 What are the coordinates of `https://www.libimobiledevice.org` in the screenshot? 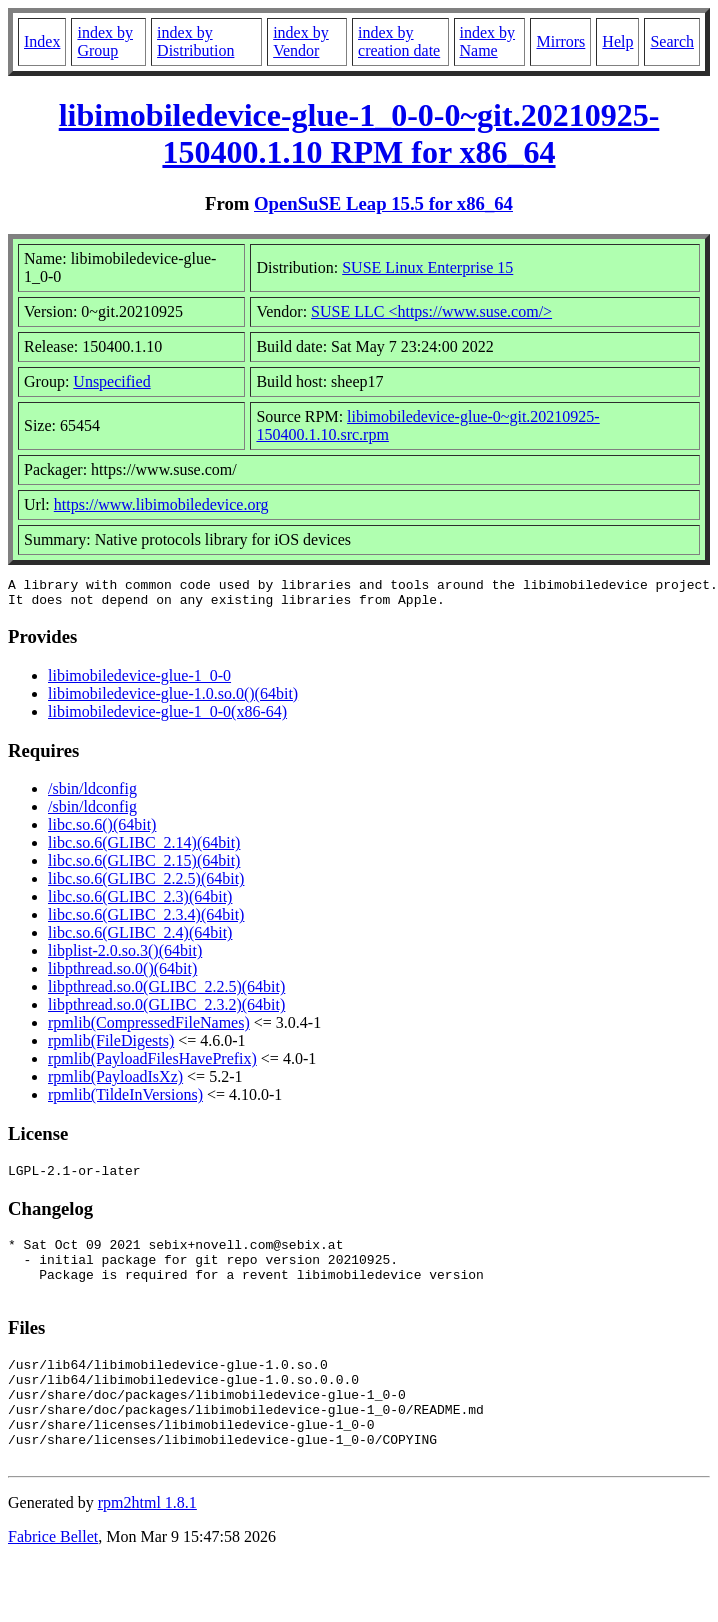 It's located at (161, 504).